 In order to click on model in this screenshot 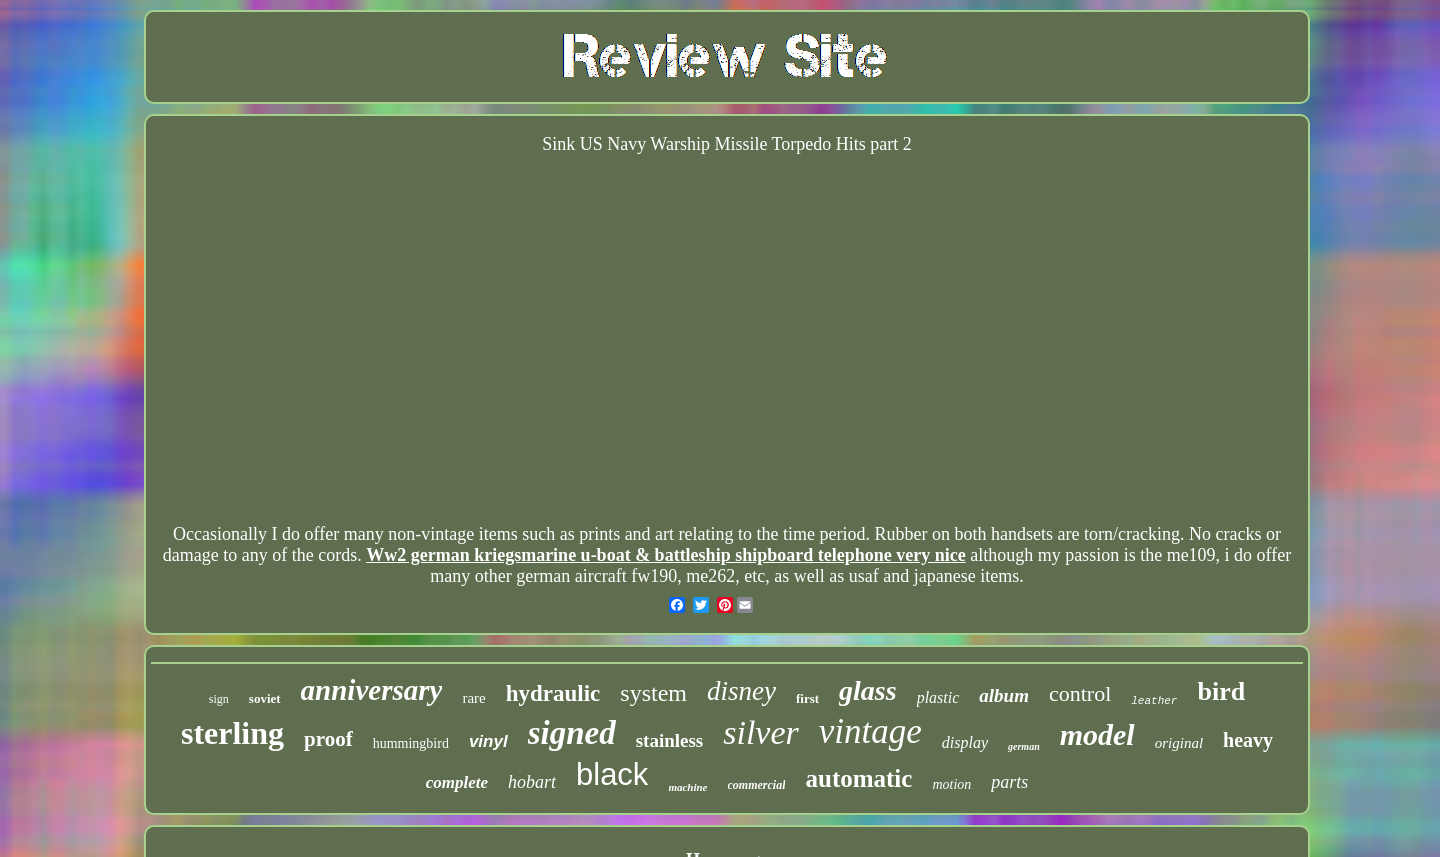, I will do `click(1097, 734)`.